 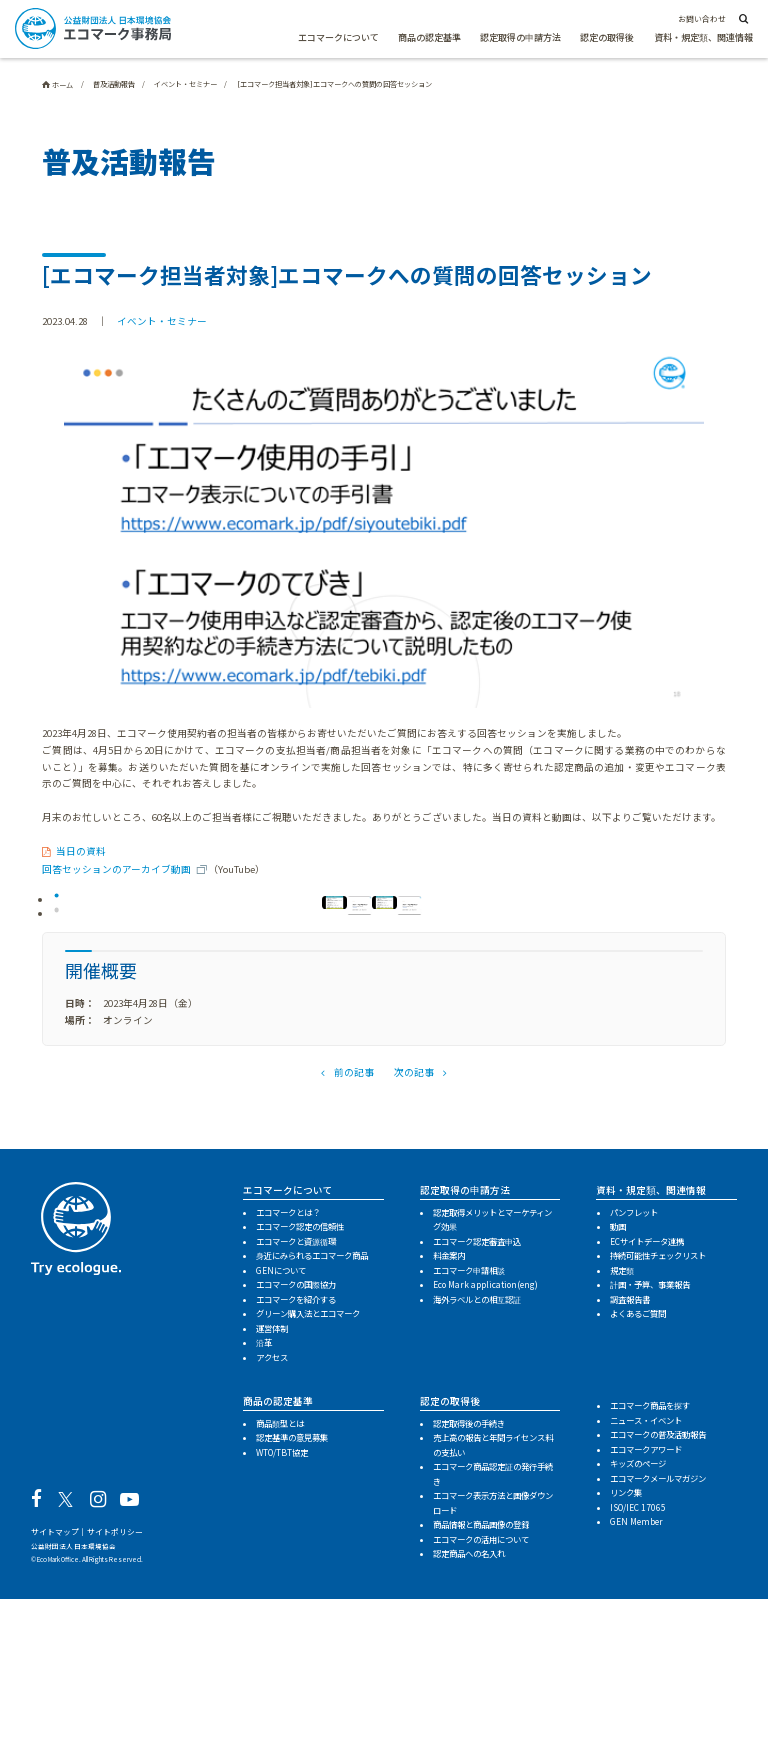 I want to click on エコマーク認定の信頼性, so click(x=300, y=1371).